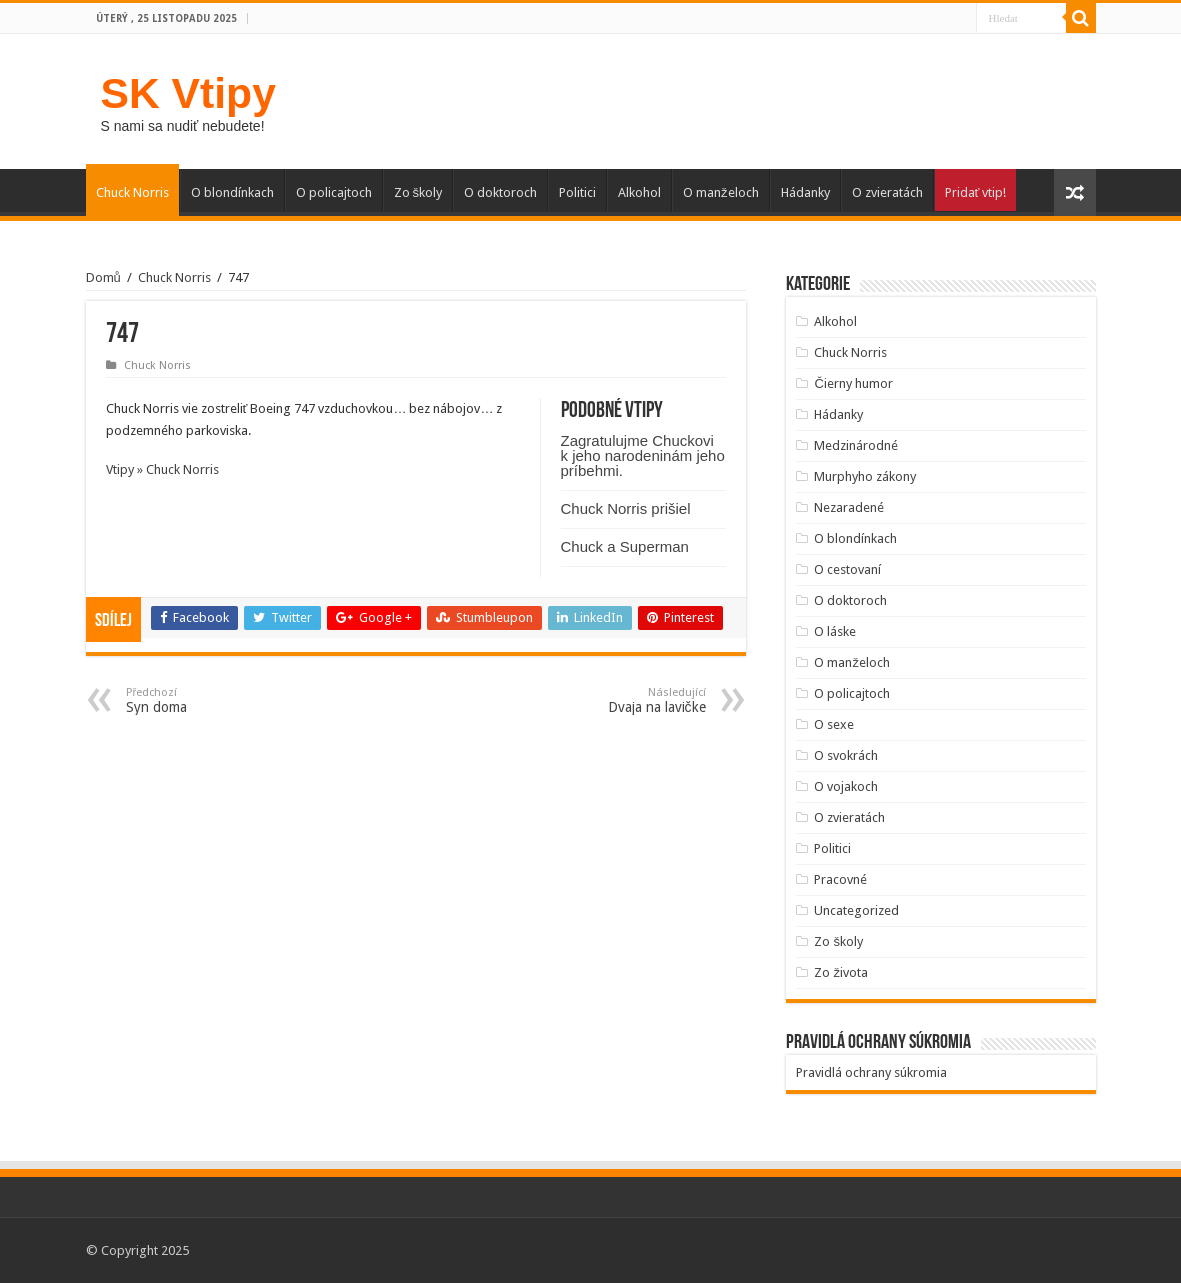 Image resolution: width=1181 pixels, height=1283 pixels. Describe the element at coordinates (232, 192) in the screenshot. I see `O blondínkach` at that location.